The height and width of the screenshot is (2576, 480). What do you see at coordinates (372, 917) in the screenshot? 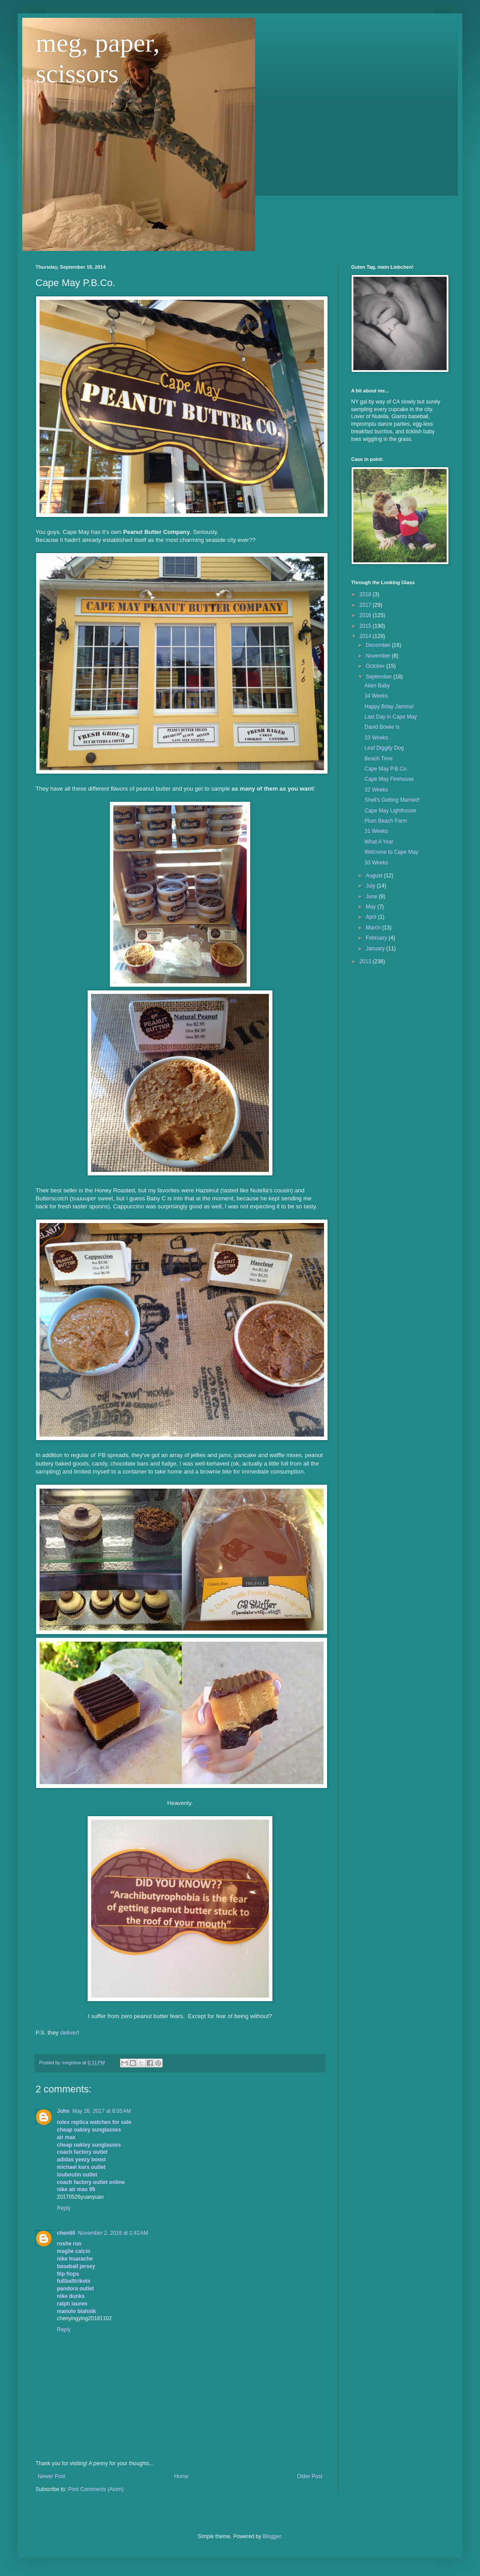
I see `April` at bounding box center [372, 917].